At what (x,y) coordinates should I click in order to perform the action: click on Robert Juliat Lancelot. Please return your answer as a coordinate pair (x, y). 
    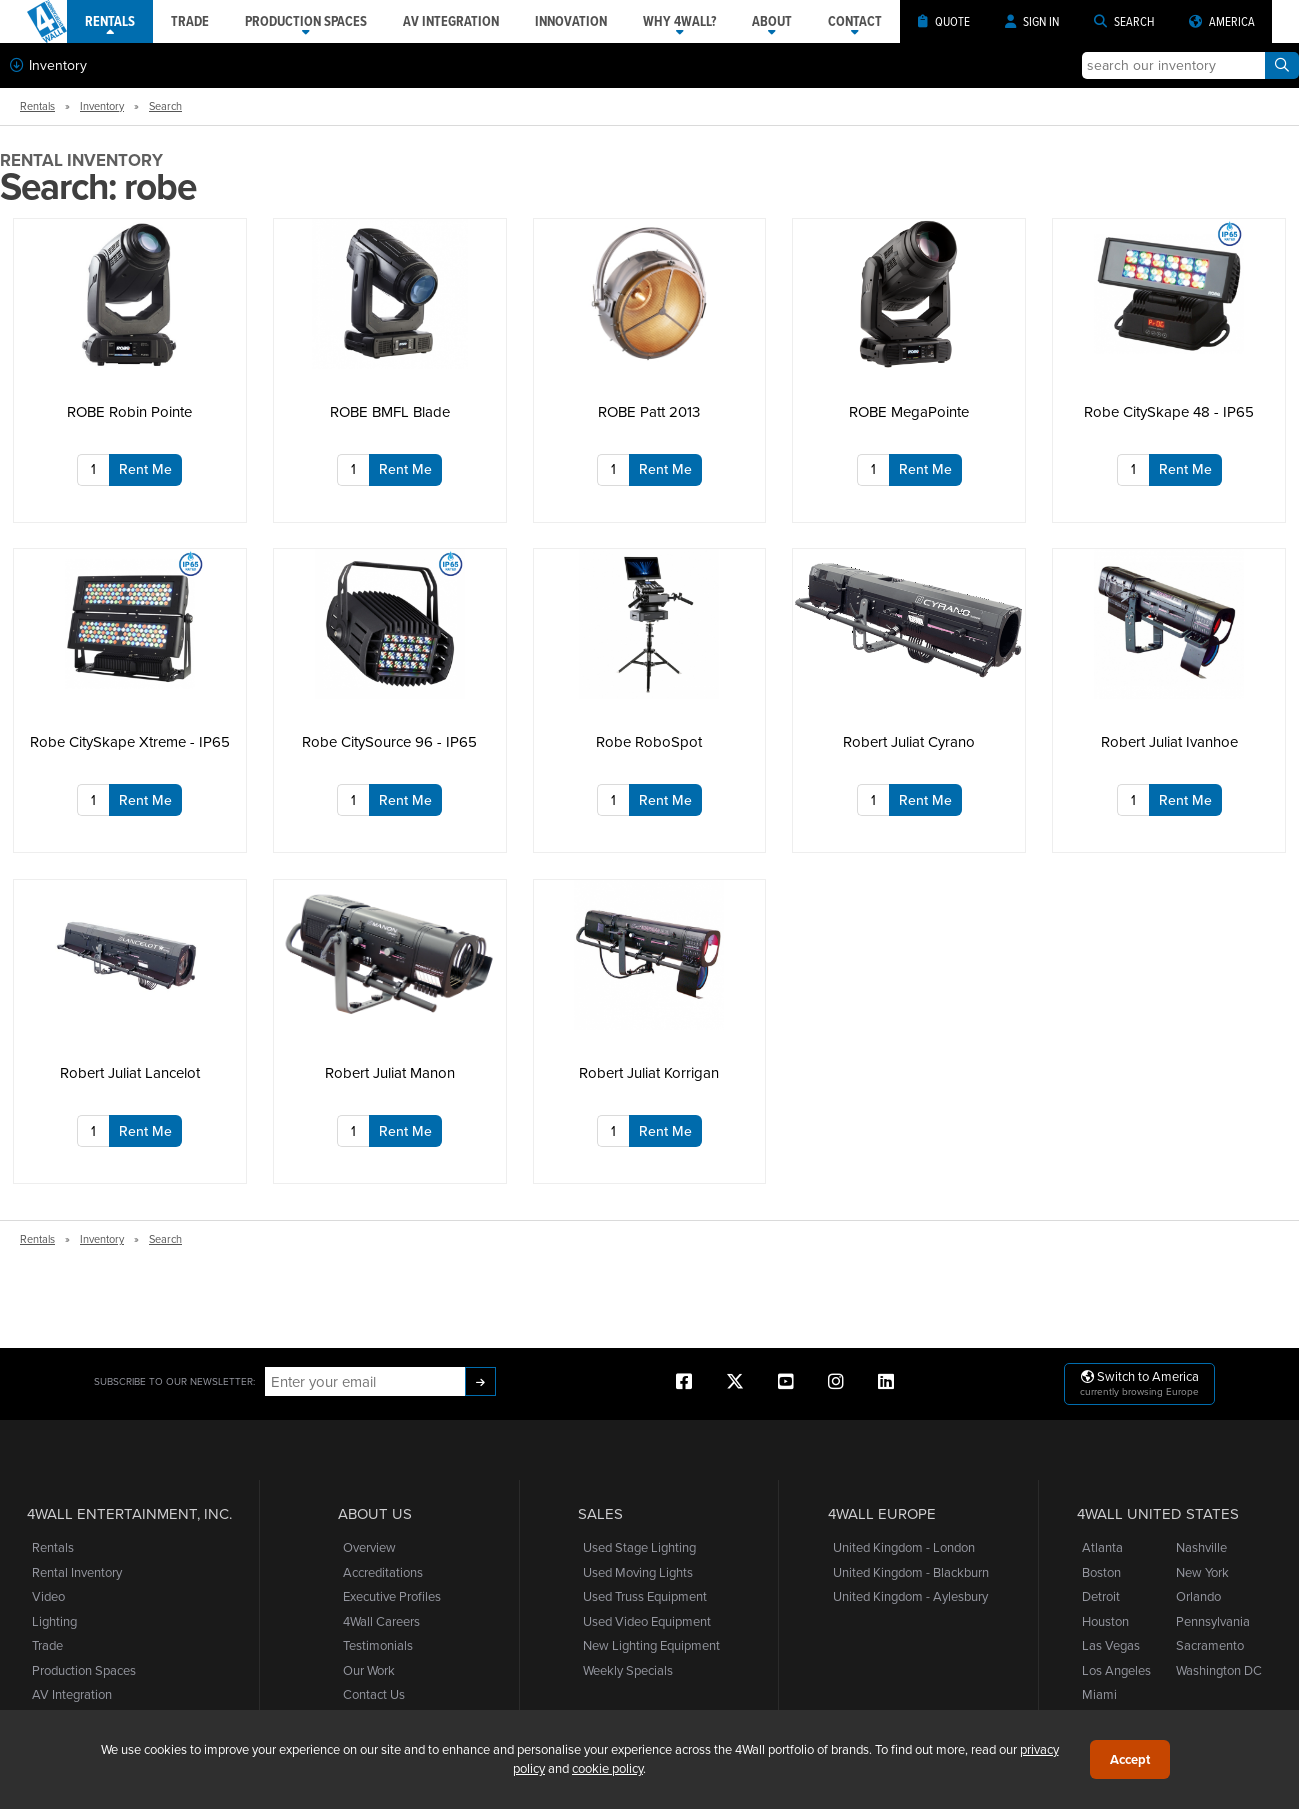
    Looking at the image, I should click on (130, 1072).